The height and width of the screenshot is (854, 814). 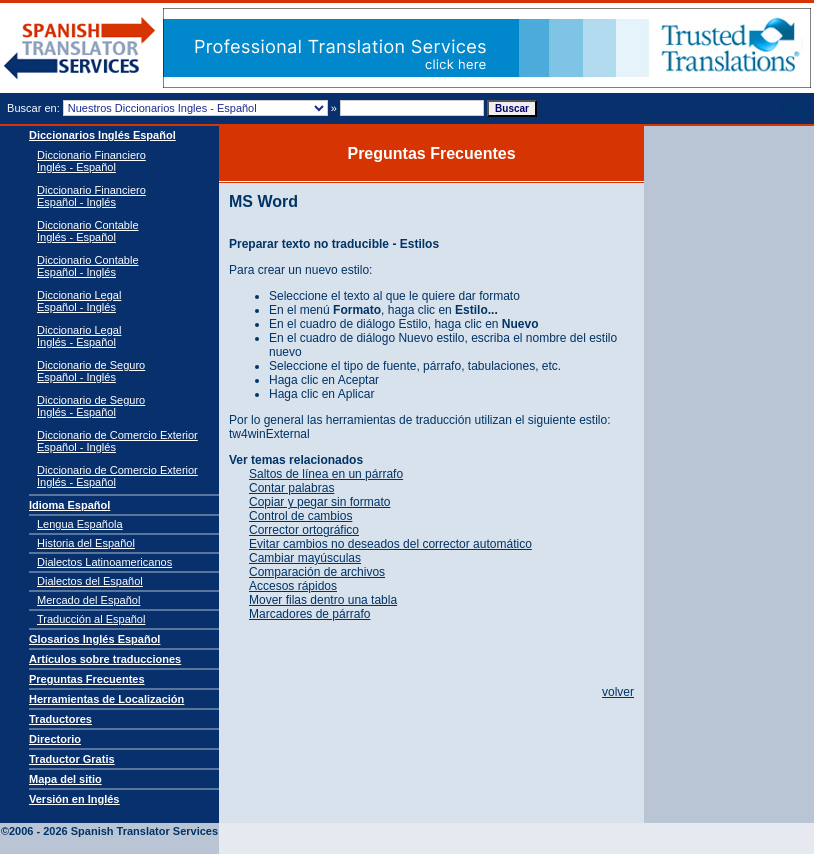 What do you see at coordinates (317, 572) in the screenshot?
I see `Comparación de archivos` at bounding box center [317, 572].